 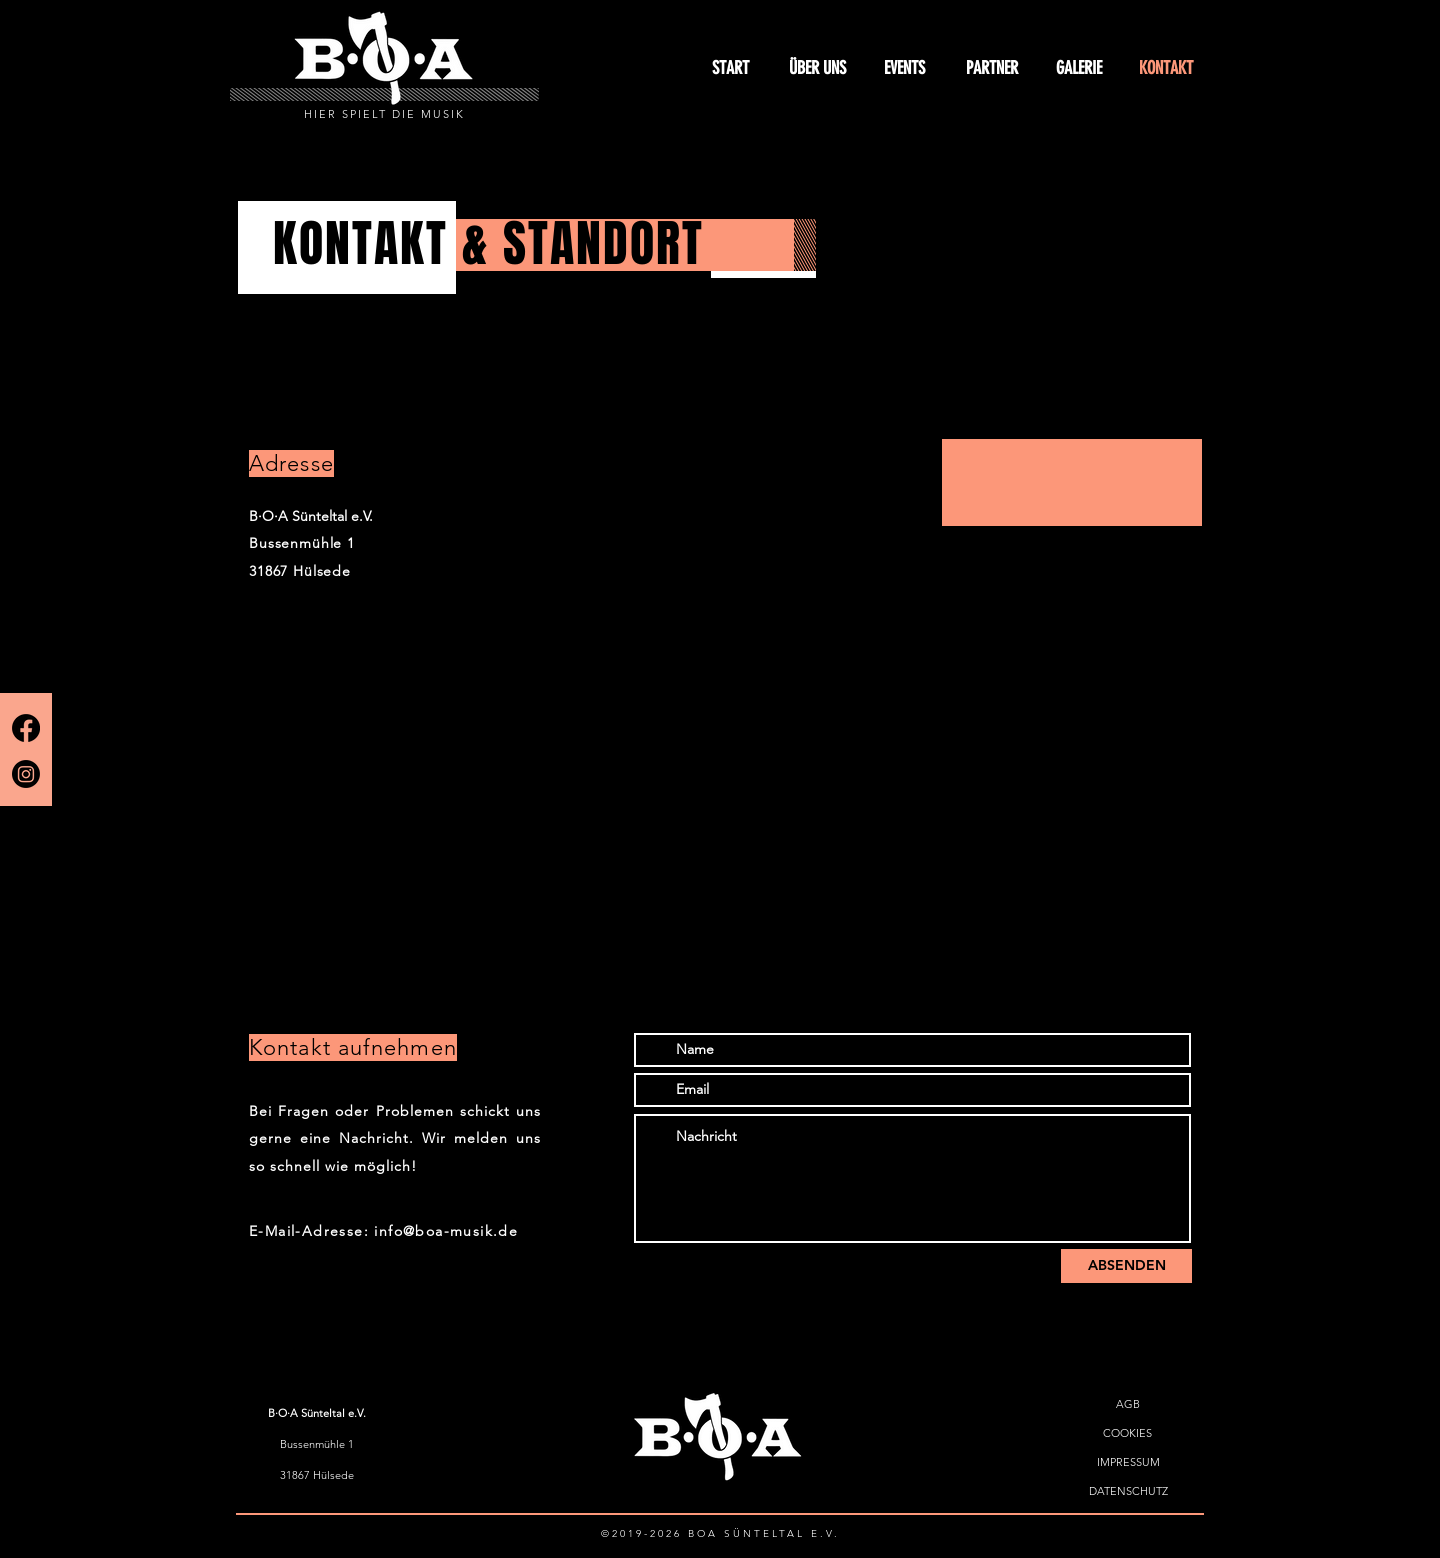 I want to click on [Instagram], so click(x=26, y=774).